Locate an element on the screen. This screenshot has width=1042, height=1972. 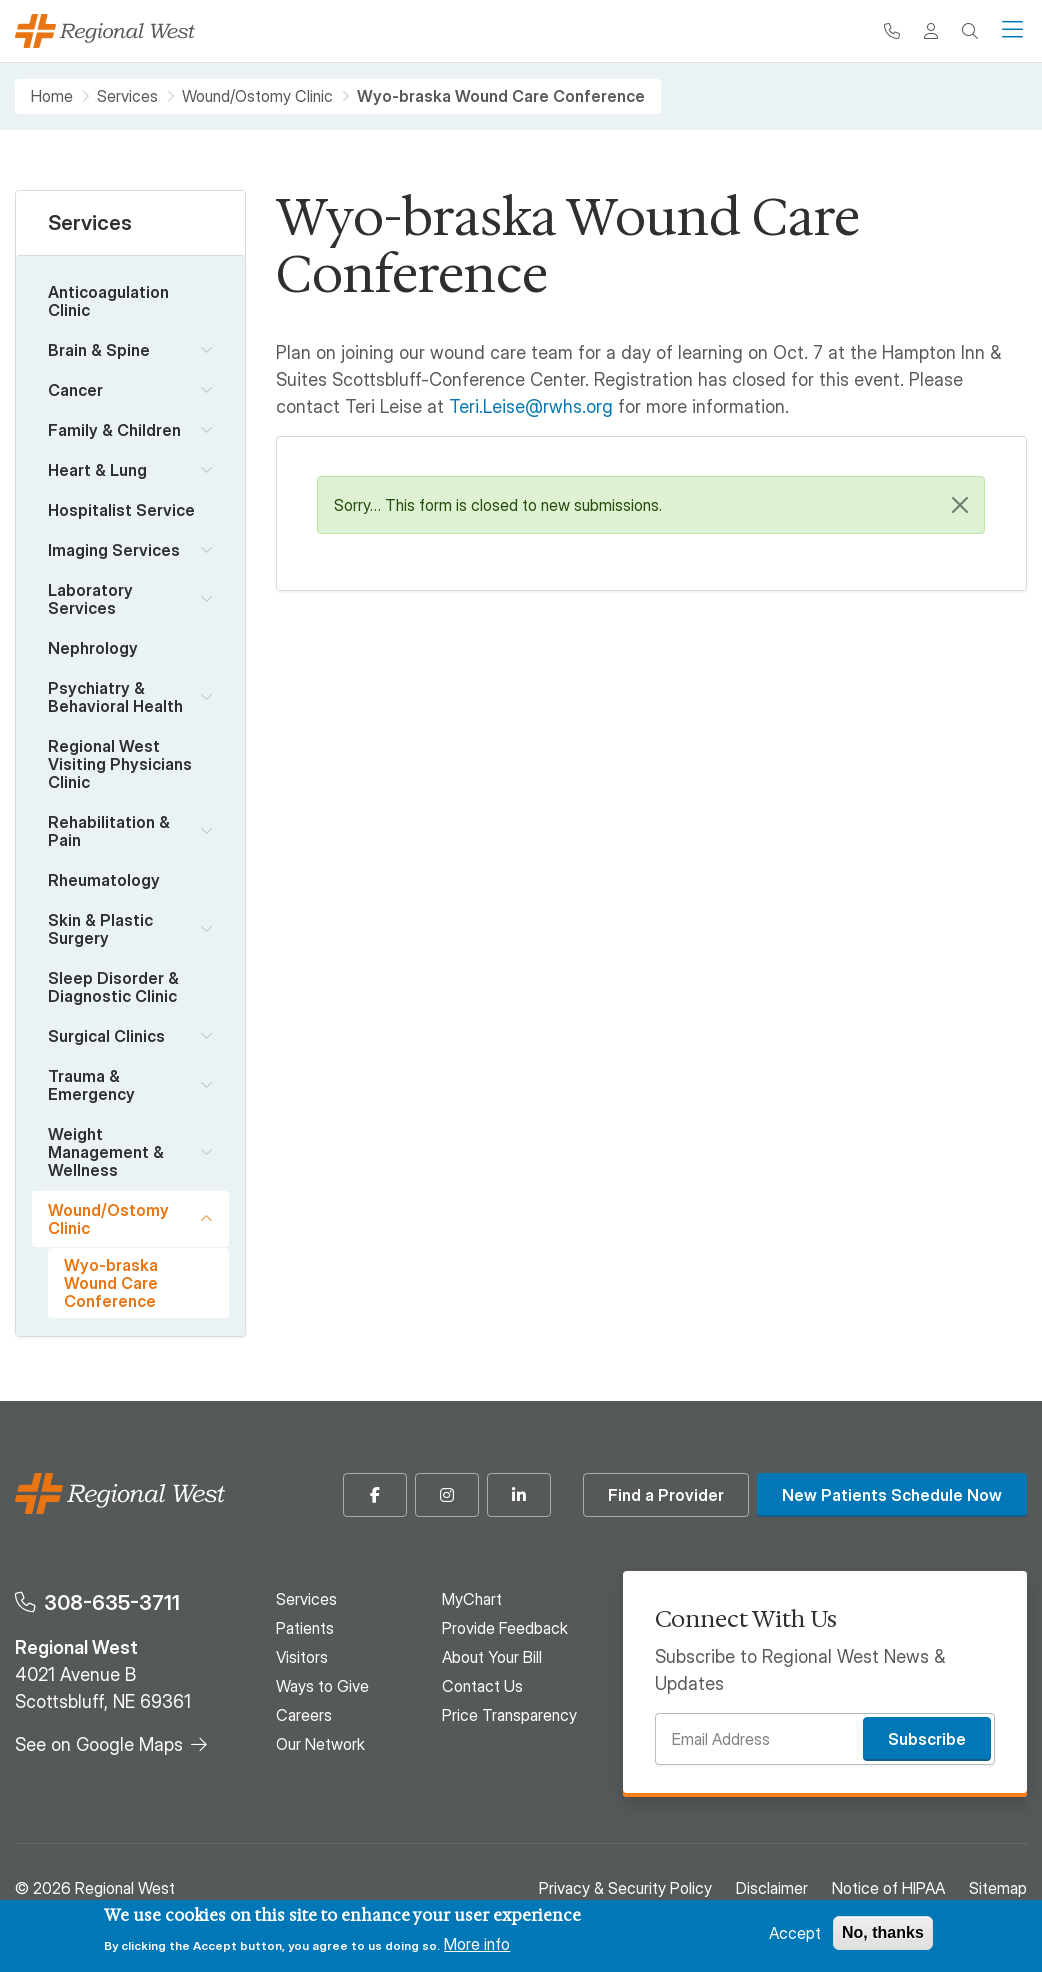
Subscribe is located at coordinates (927, 1739).